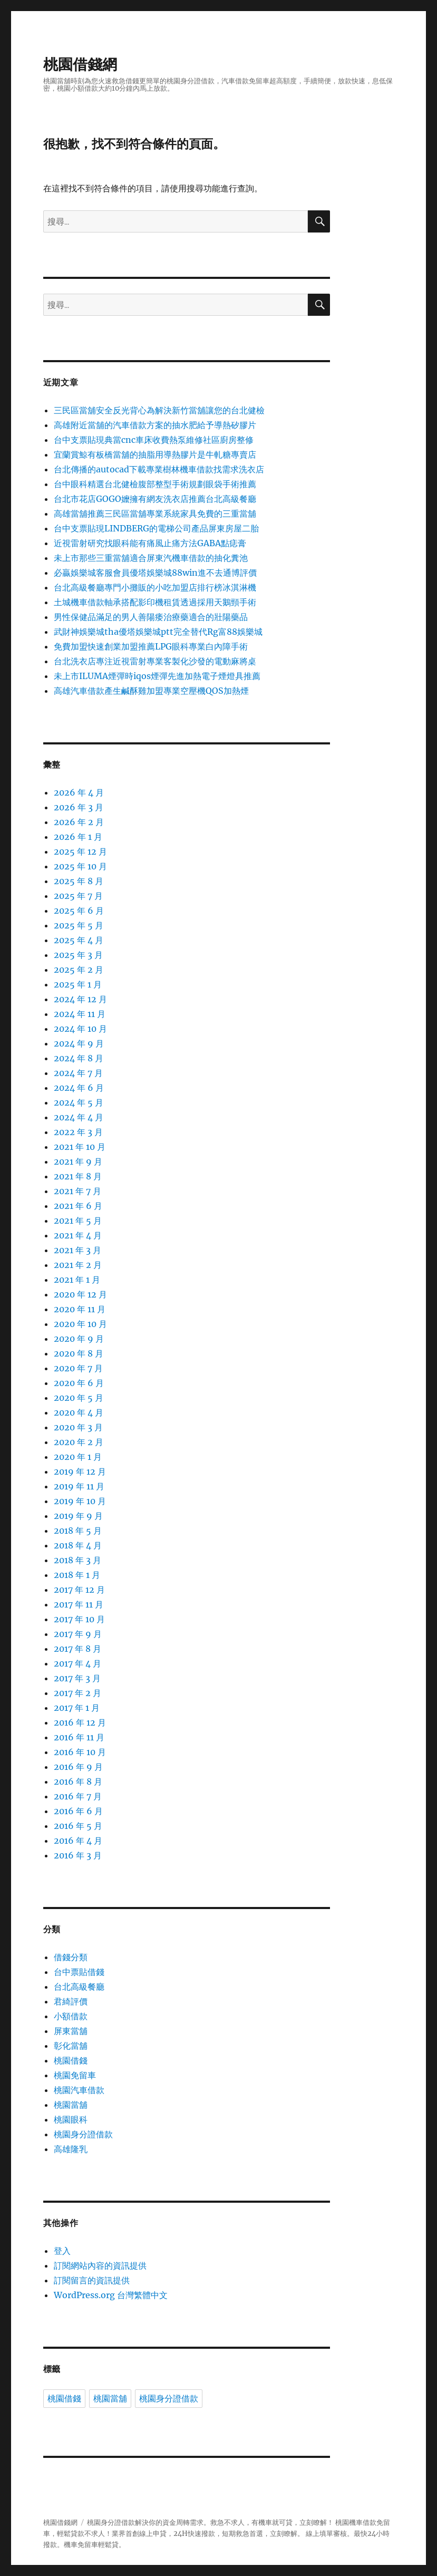  What do you see at coordinates (159, 410) in the screenshot?
I see `三民區當舖安全反光背心為解決新竹當舖讓您的台北健檢` at bounding box center [159, 410].